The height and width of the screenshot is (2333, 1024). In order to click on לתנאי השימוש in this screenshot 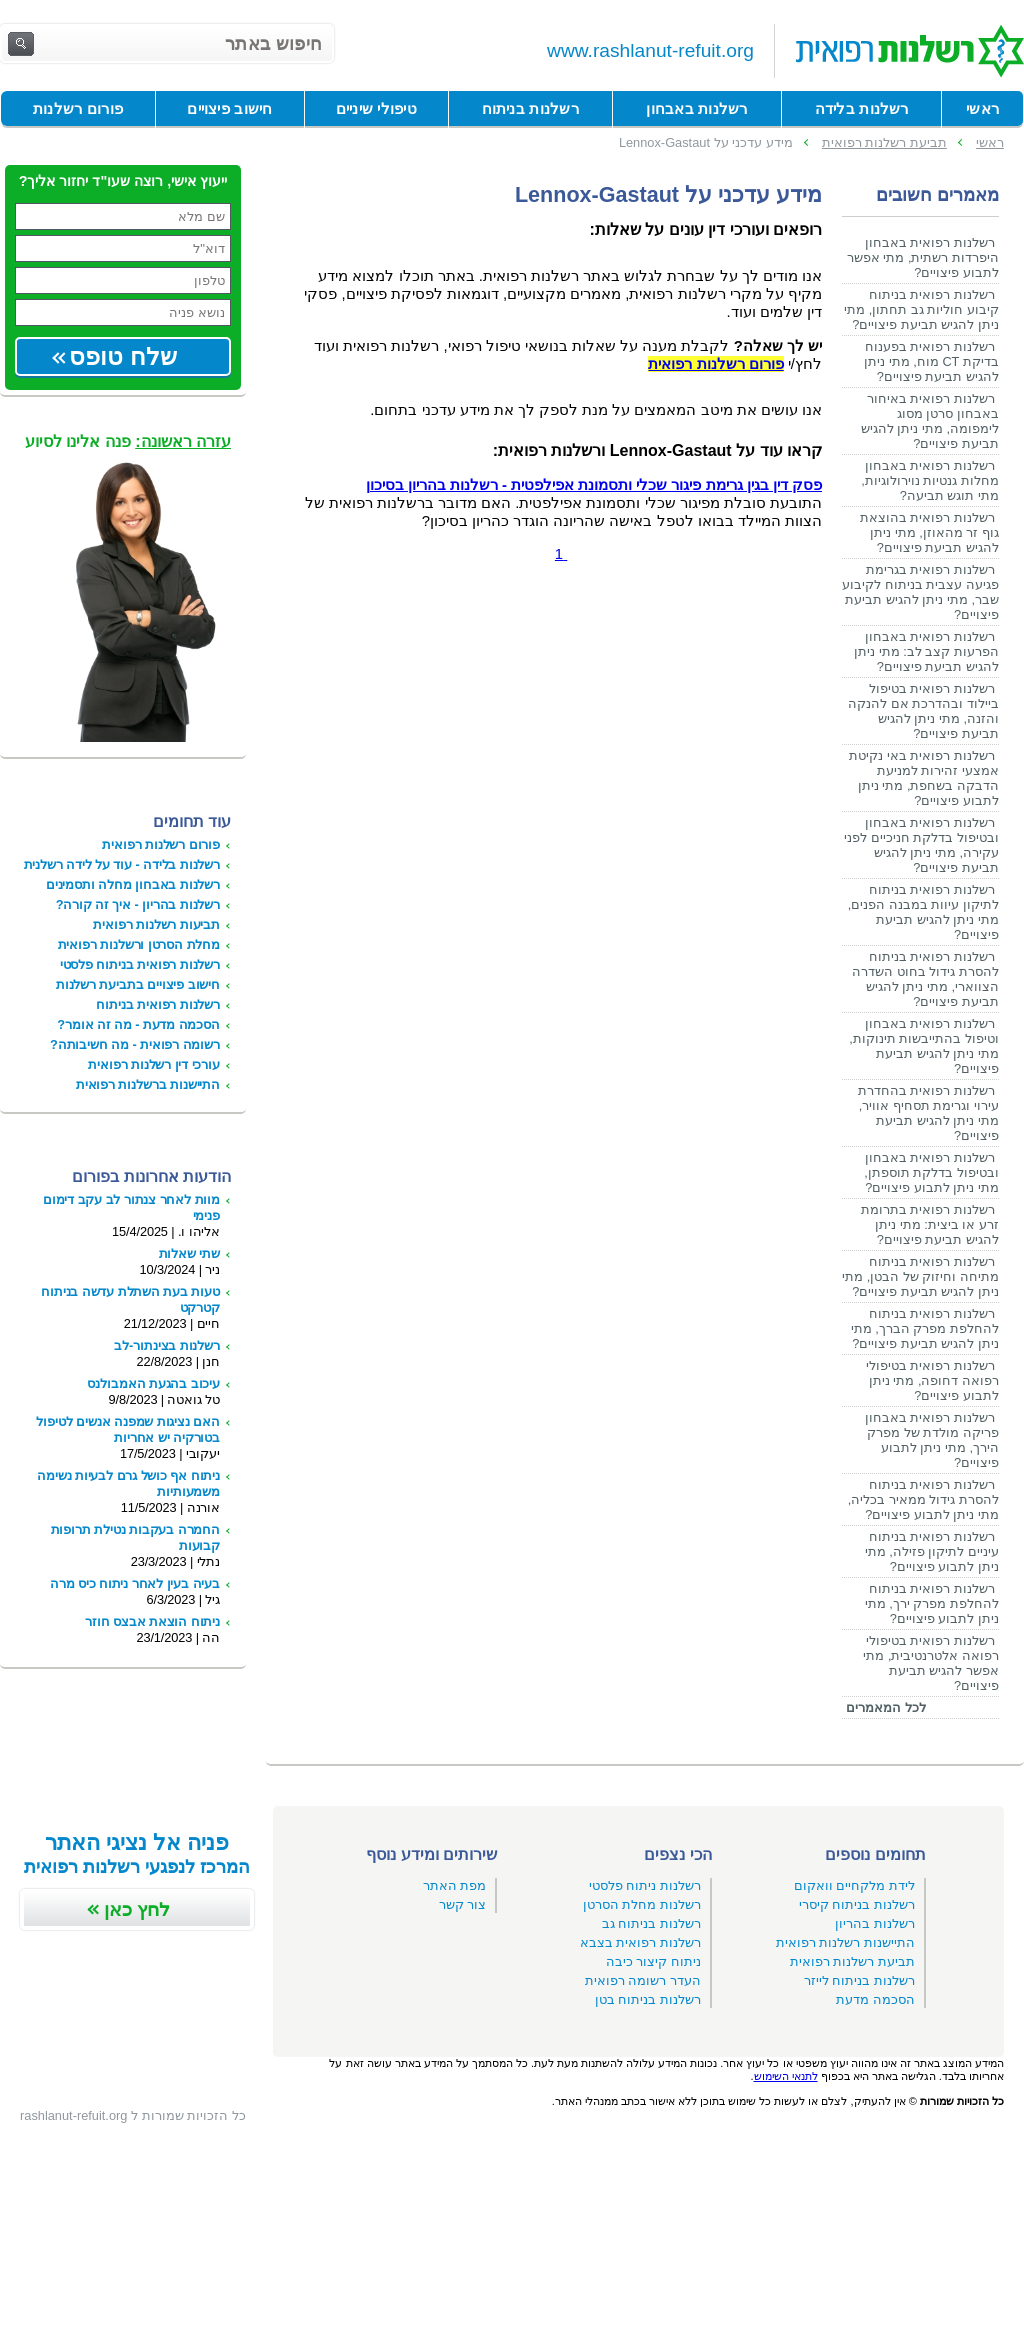, I will do `click(786, 2076)`.